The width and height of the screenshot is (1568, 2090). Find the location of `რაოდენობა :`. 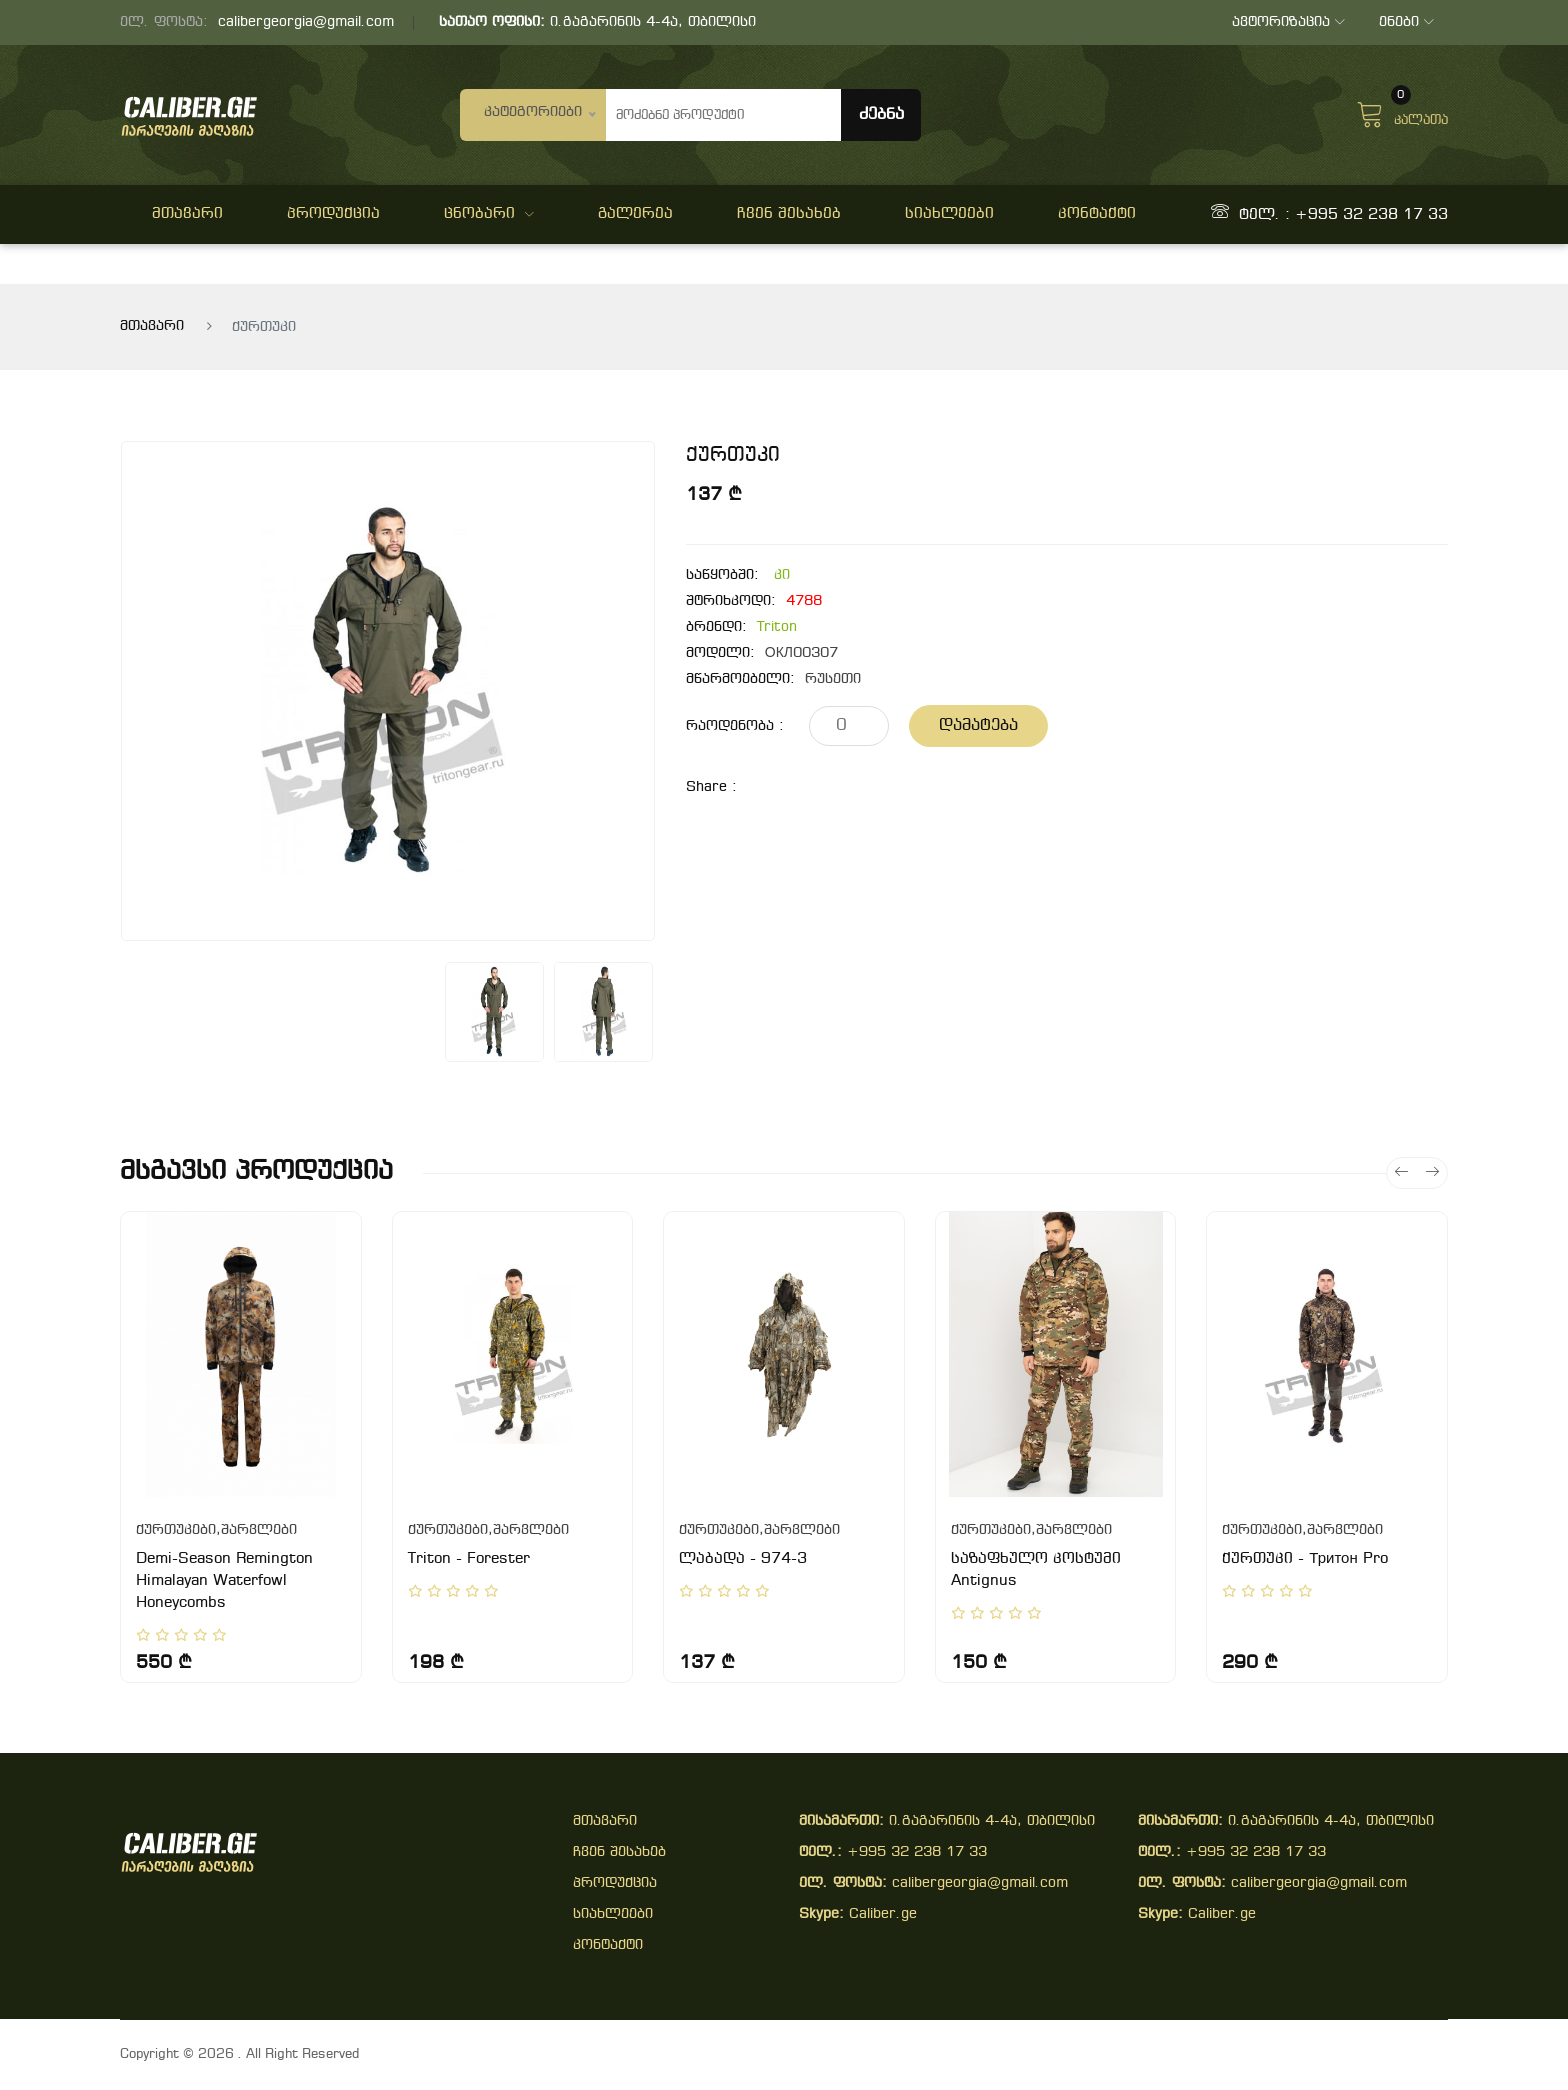

რაოდენობა : is located at coordinates (735, 726).